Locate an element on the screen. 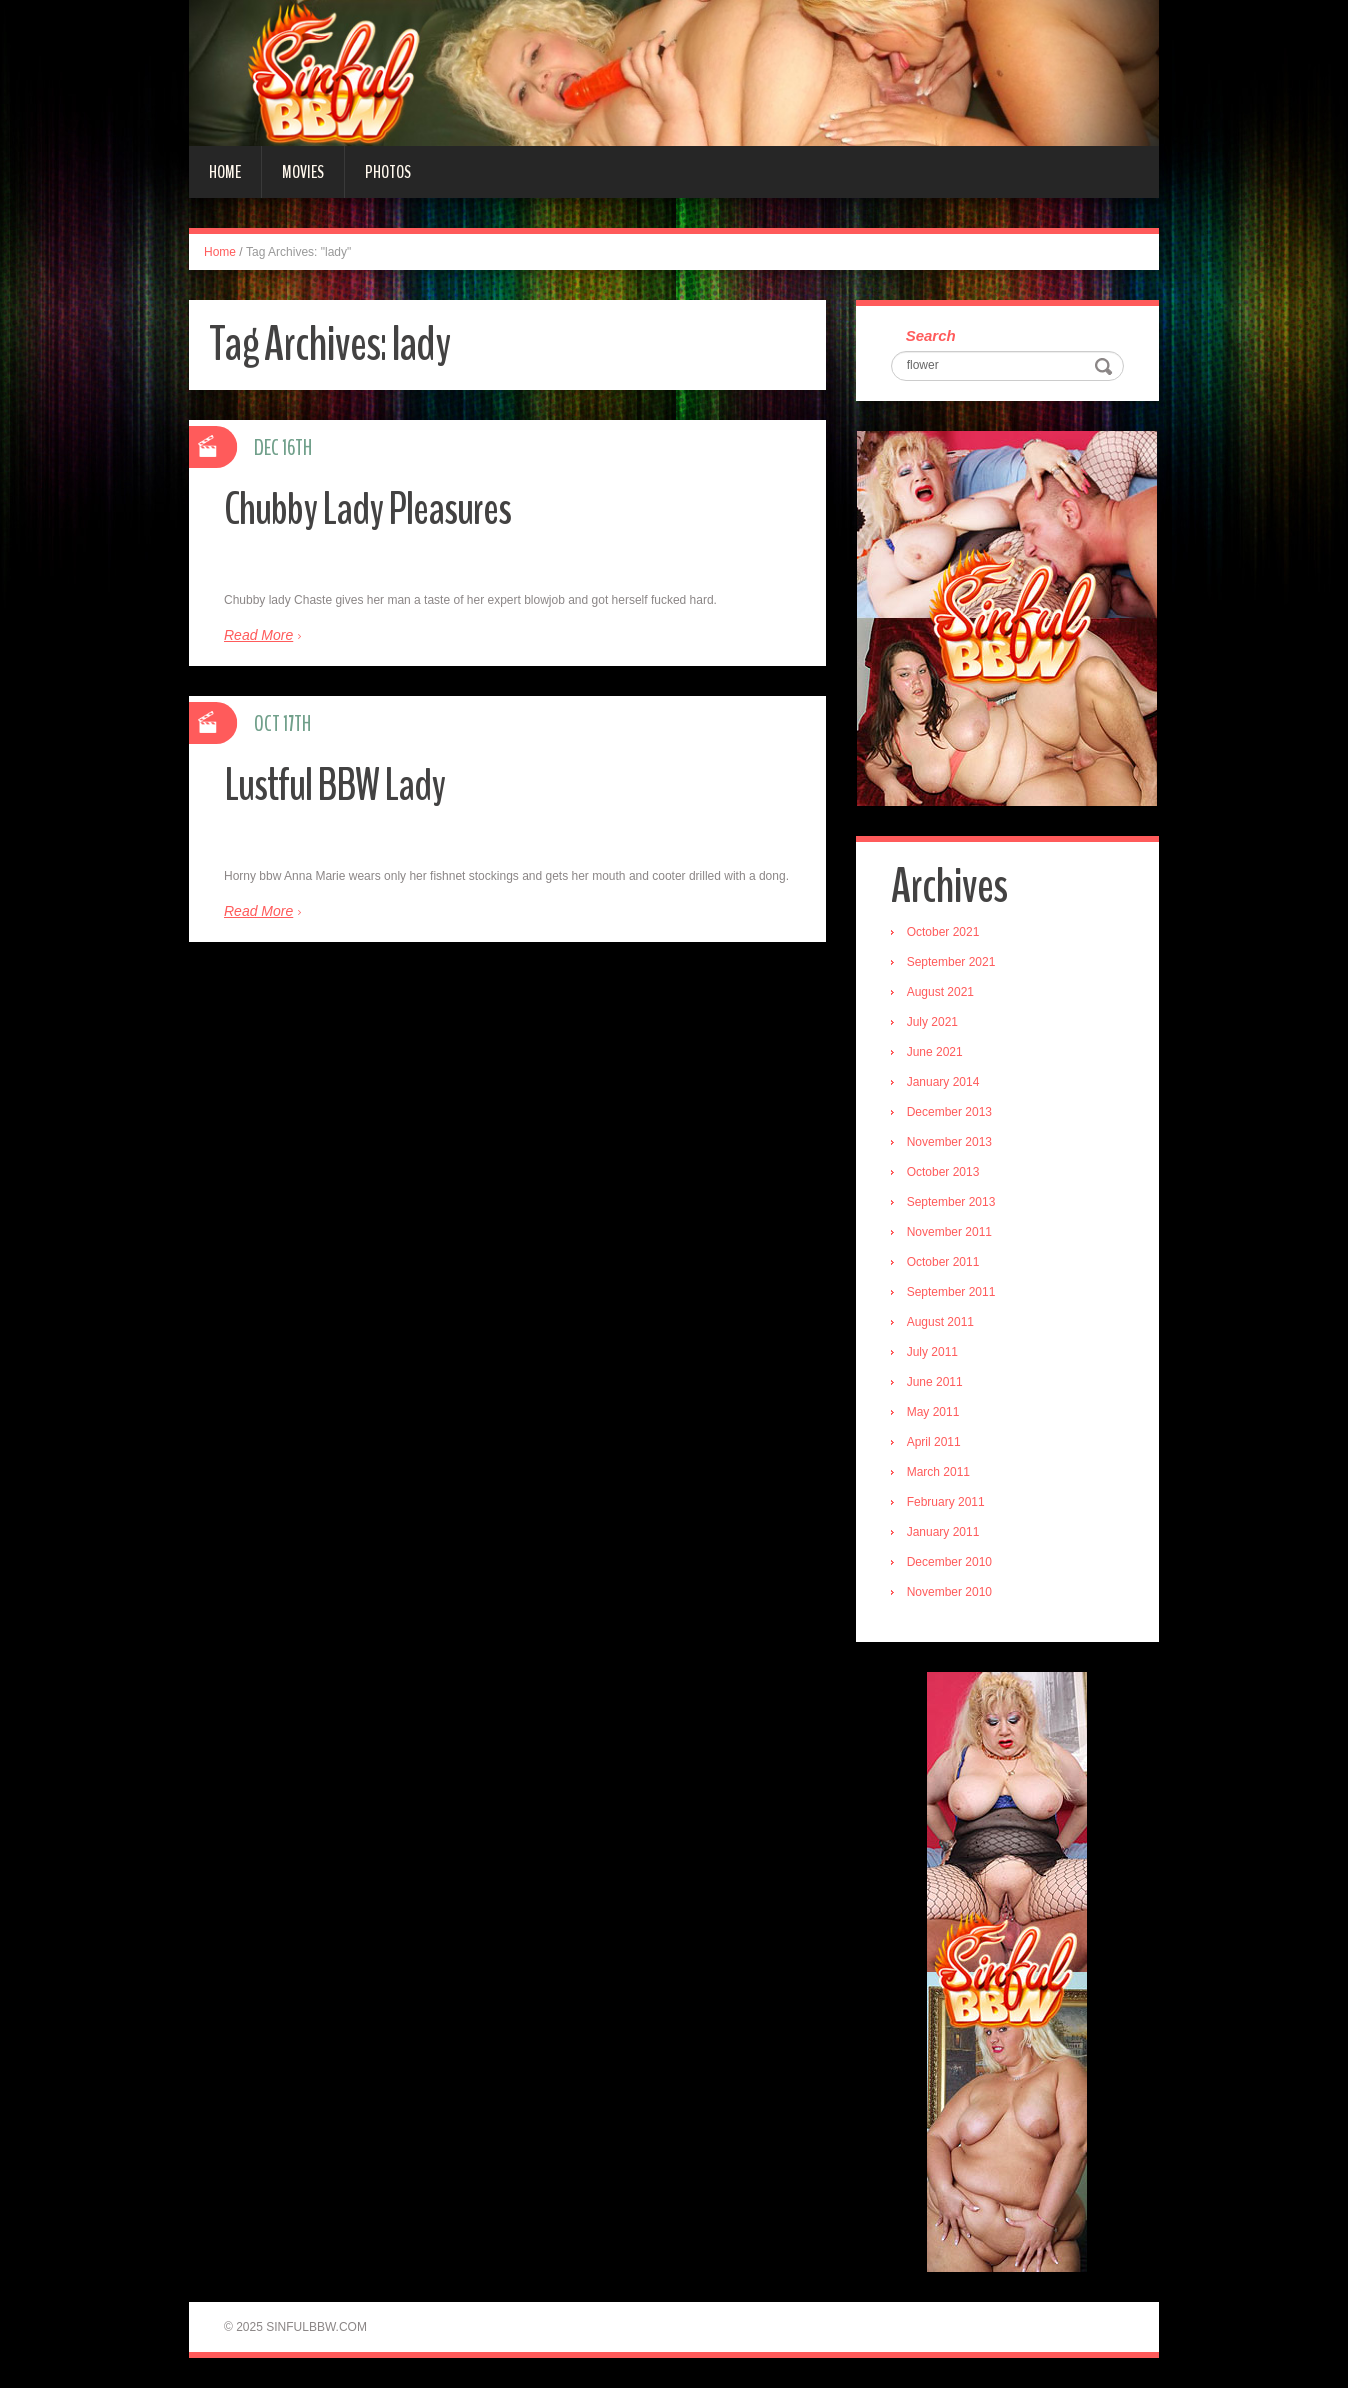  December 2010 is located at coordinates (949, 1562).